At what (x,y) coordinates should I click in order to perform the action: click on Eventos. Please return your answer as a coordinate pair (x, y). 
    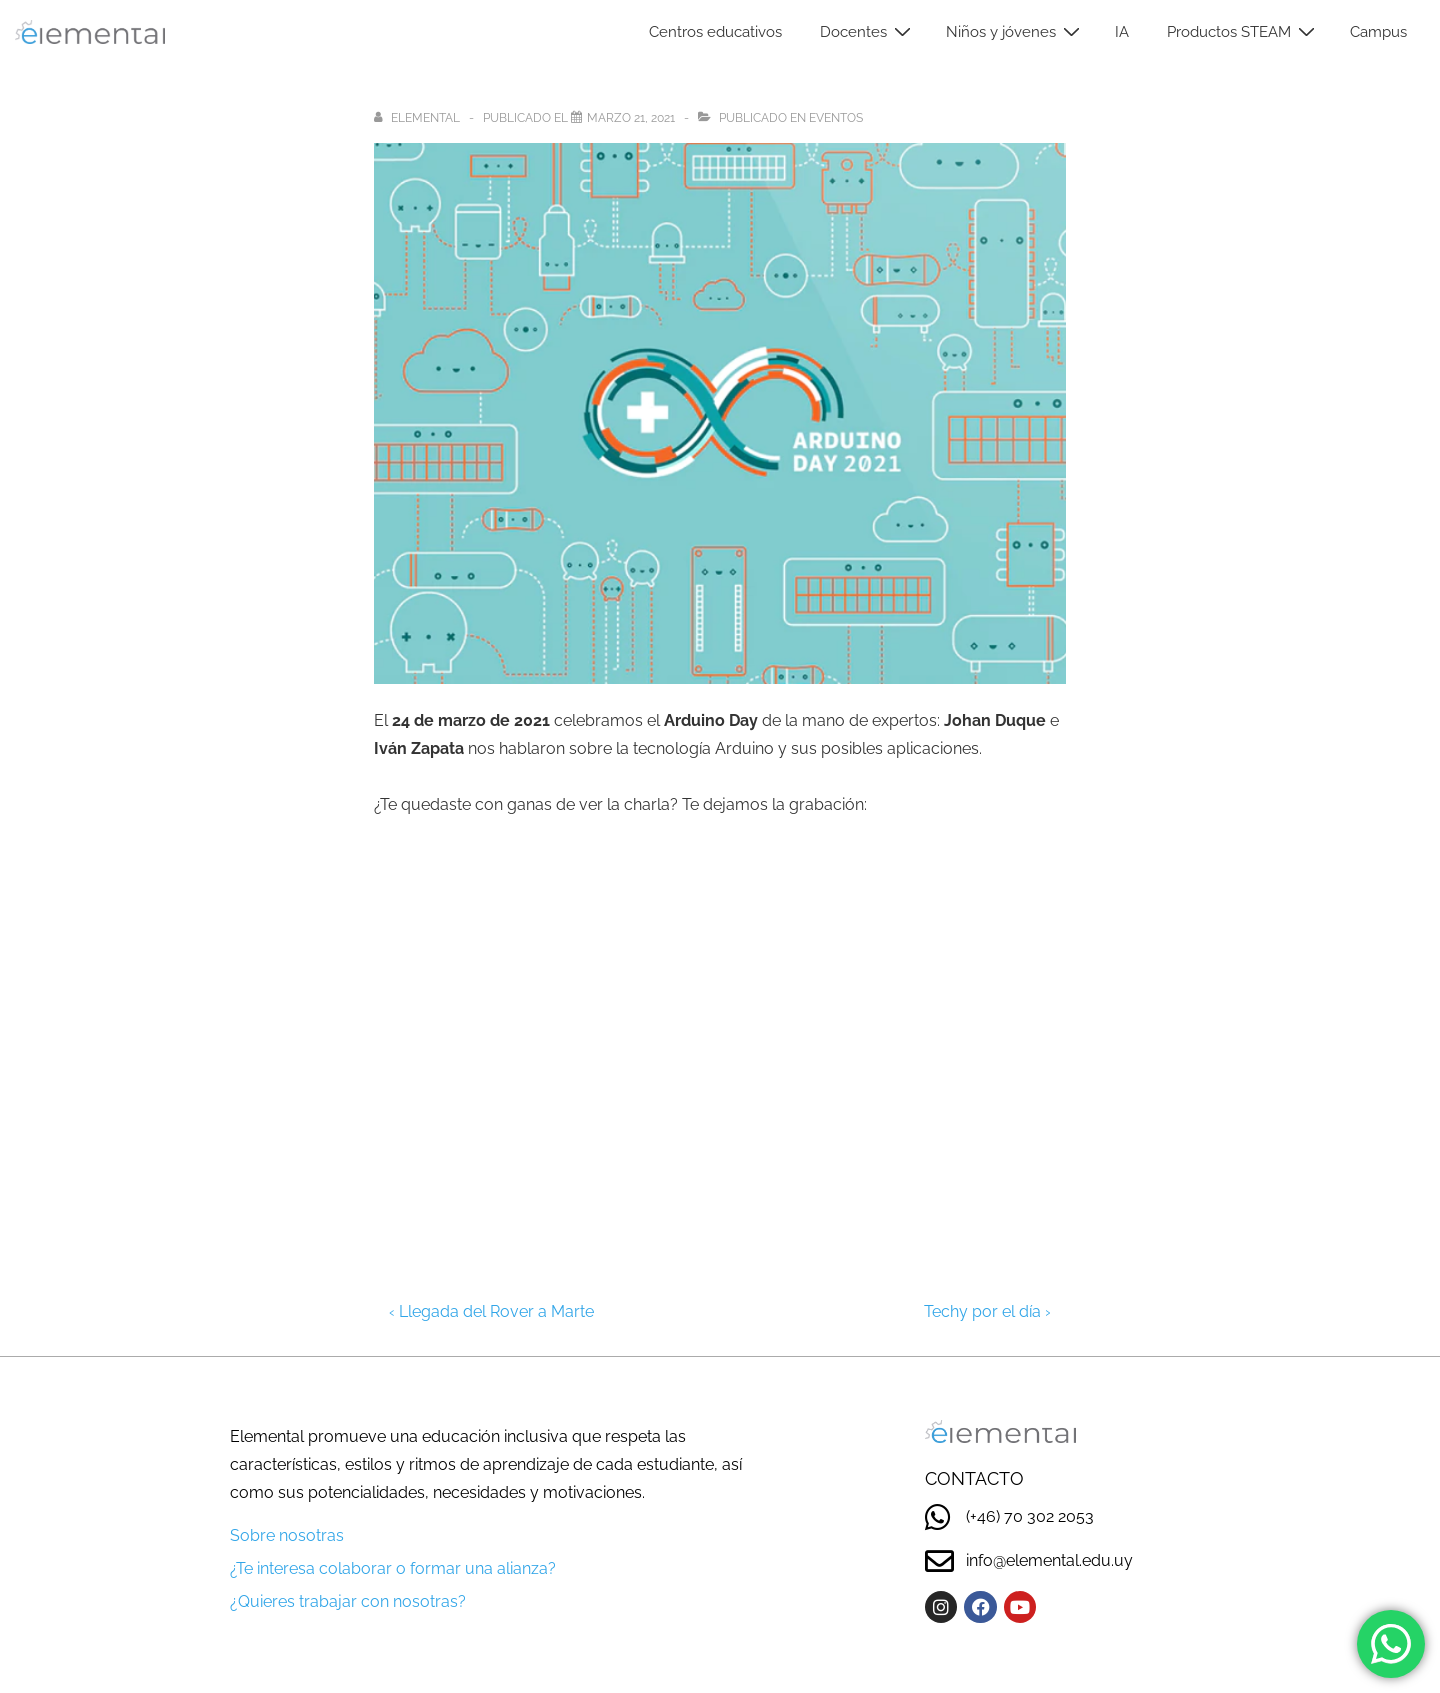
    Looking at the image, I should click on (836, 118).